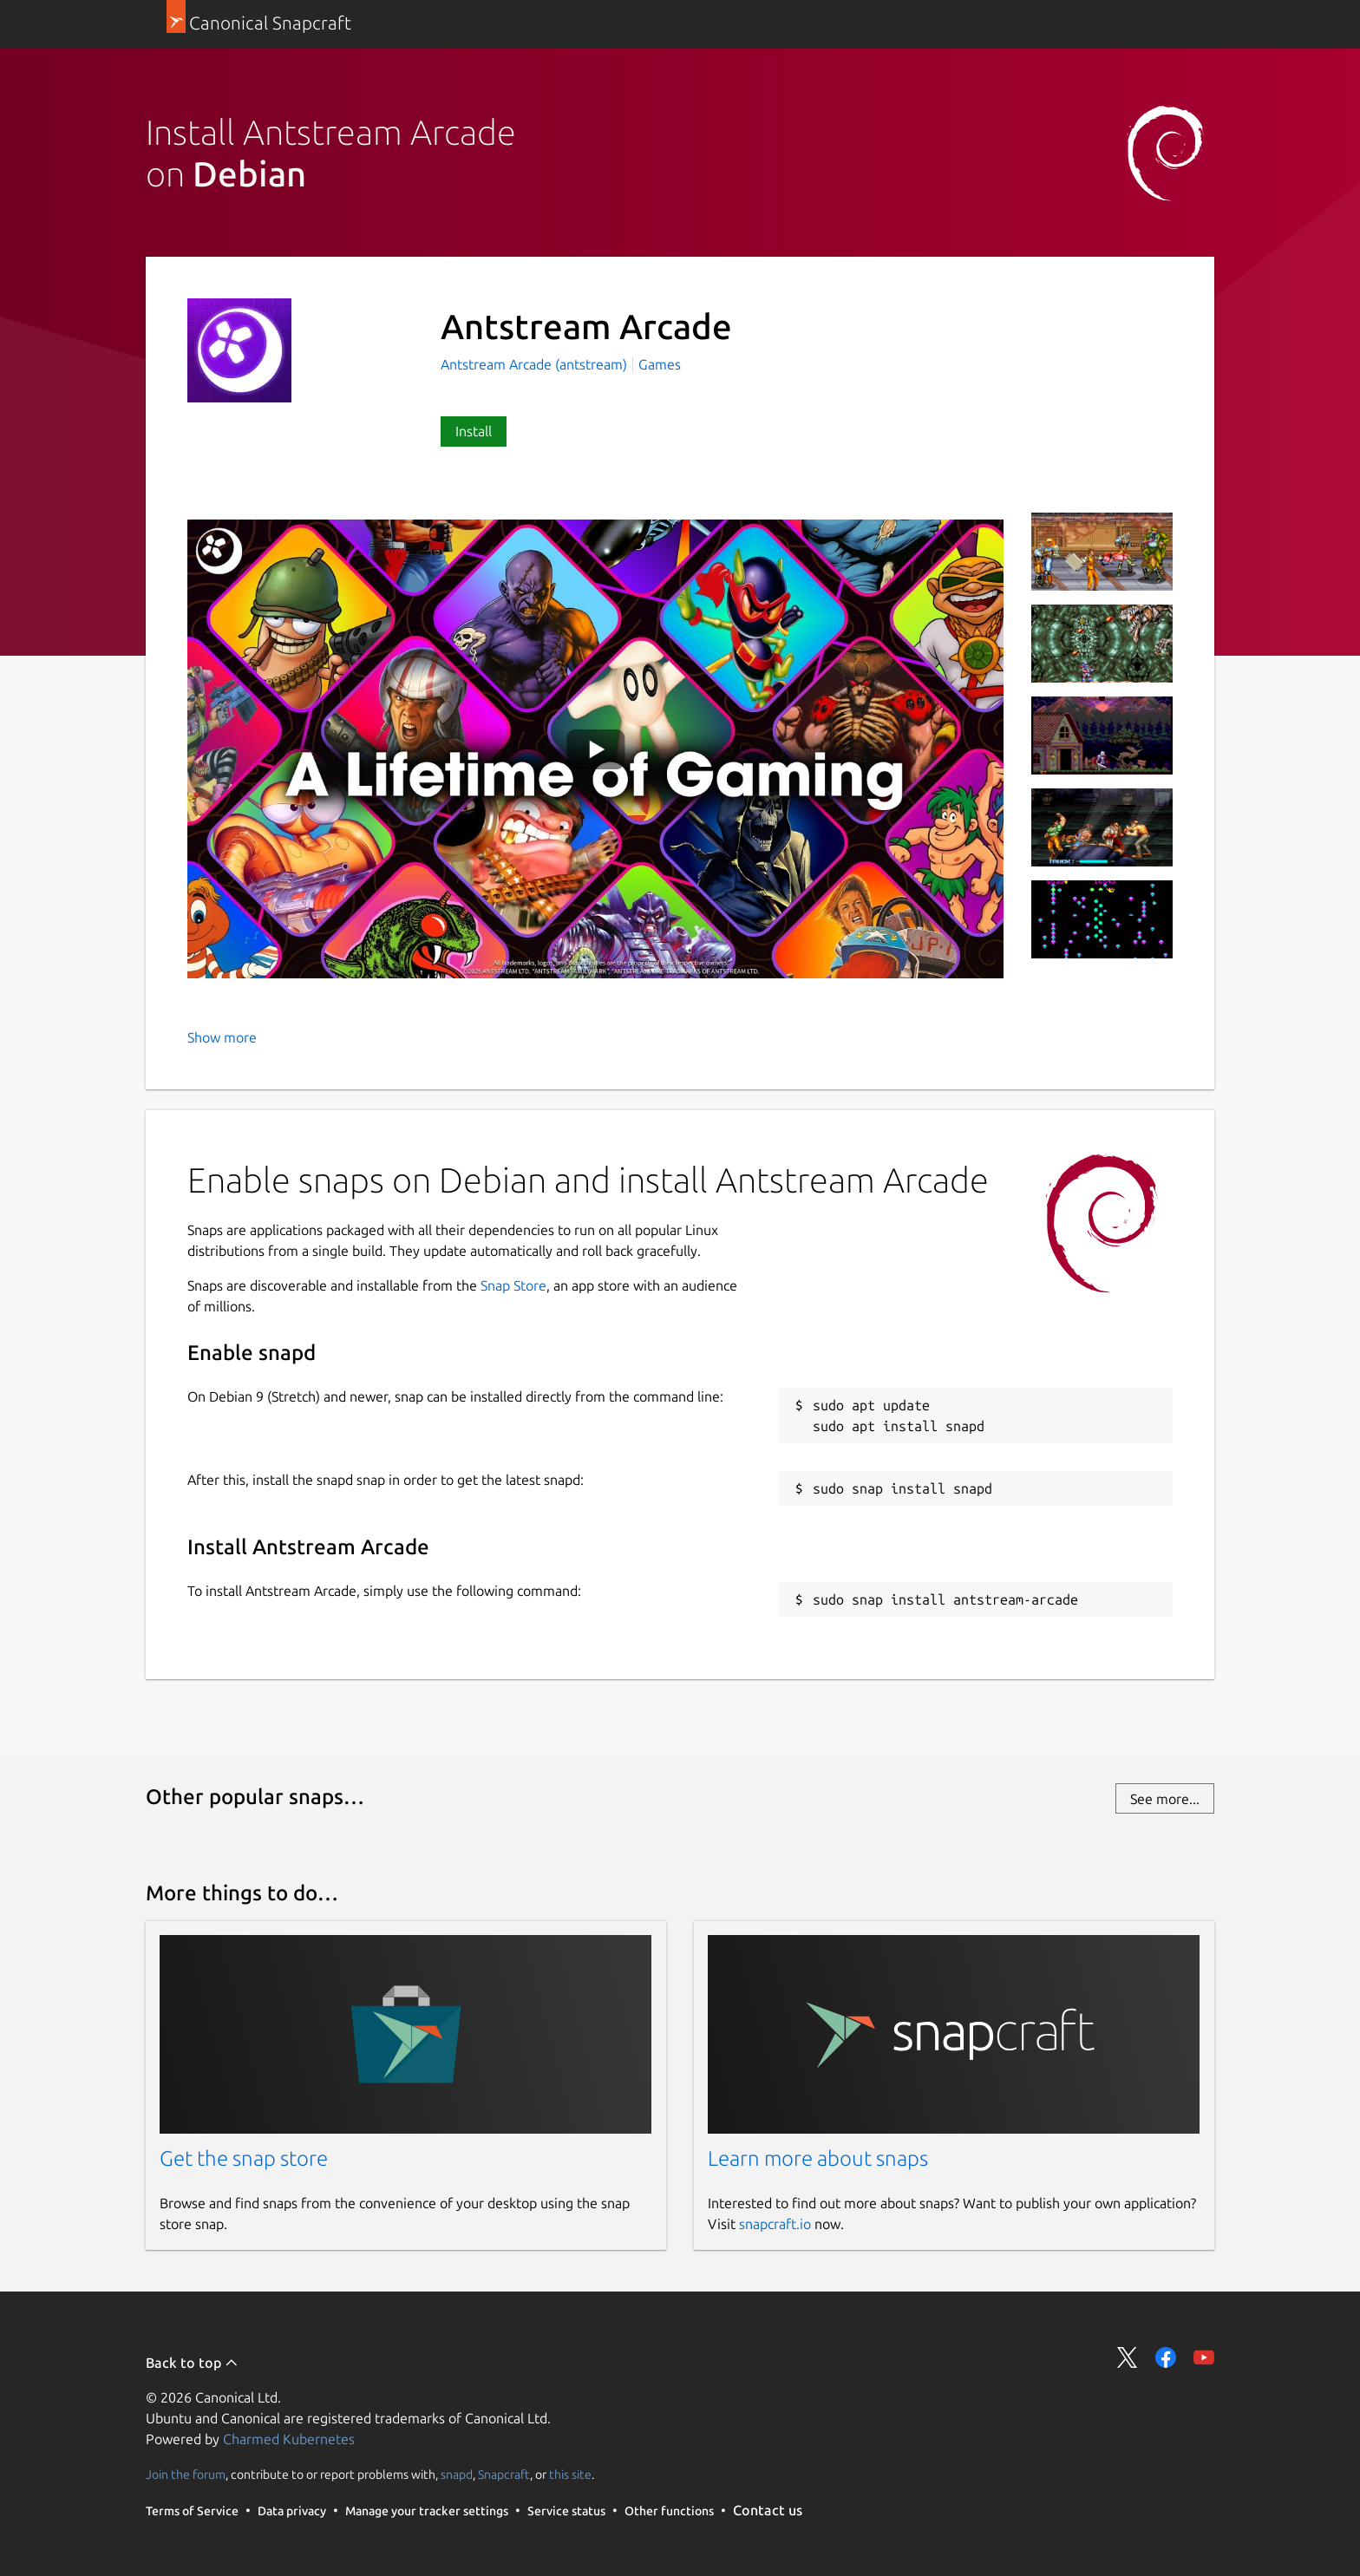 The height and width of the screenshot is (2576, 1360). Describe the element at coordinates (186, 2474) in the screenshot. I see `Join the forum` at that location.